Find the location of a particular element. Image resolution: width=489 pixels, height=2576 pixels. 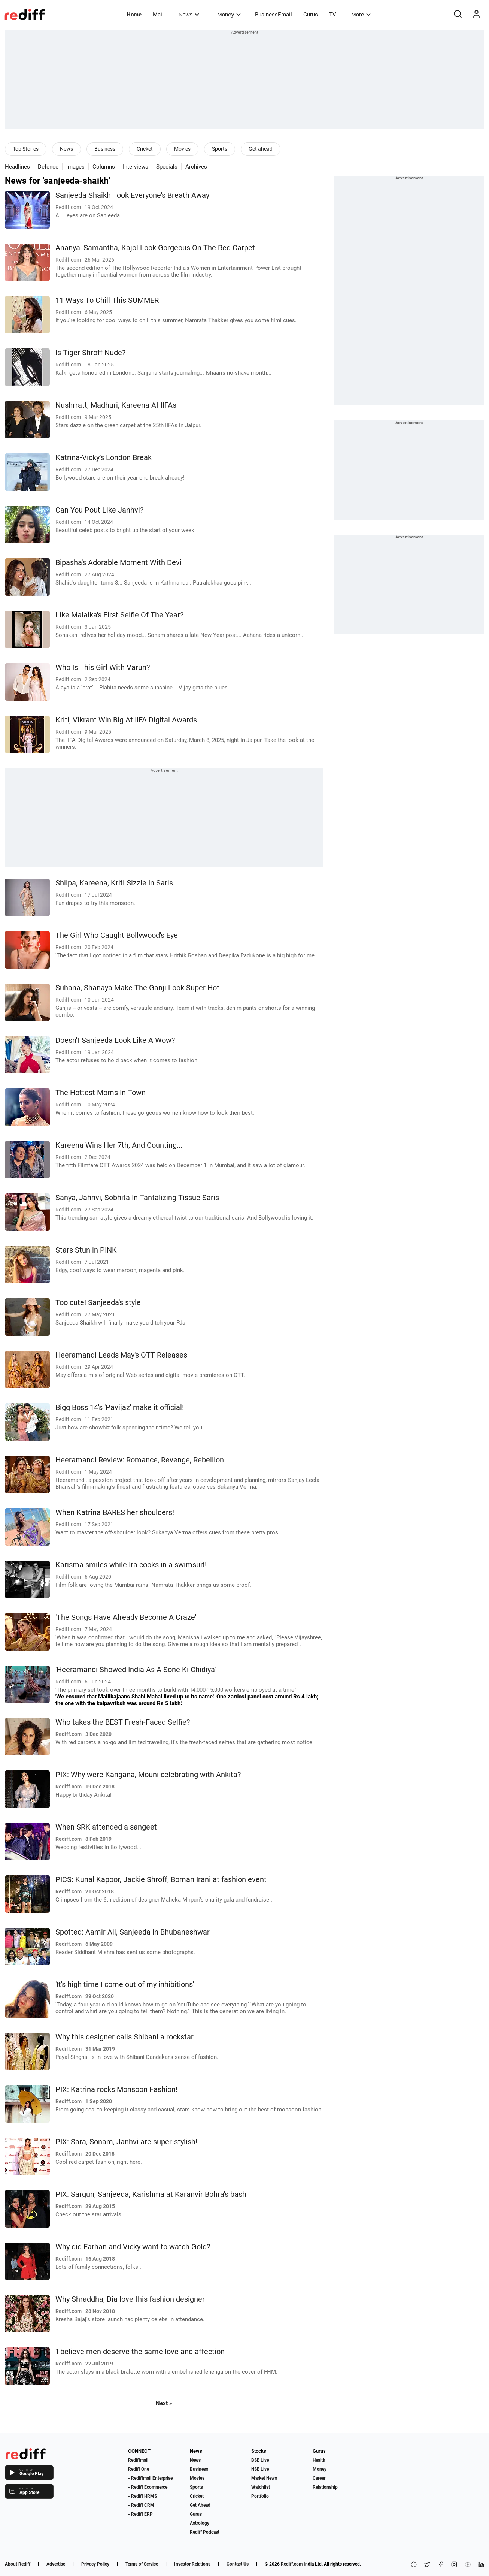

PICS: Kunal Kapoor, Jackie Shroff, Boman Irani at fashion event is located at coordinates (161, 1879).